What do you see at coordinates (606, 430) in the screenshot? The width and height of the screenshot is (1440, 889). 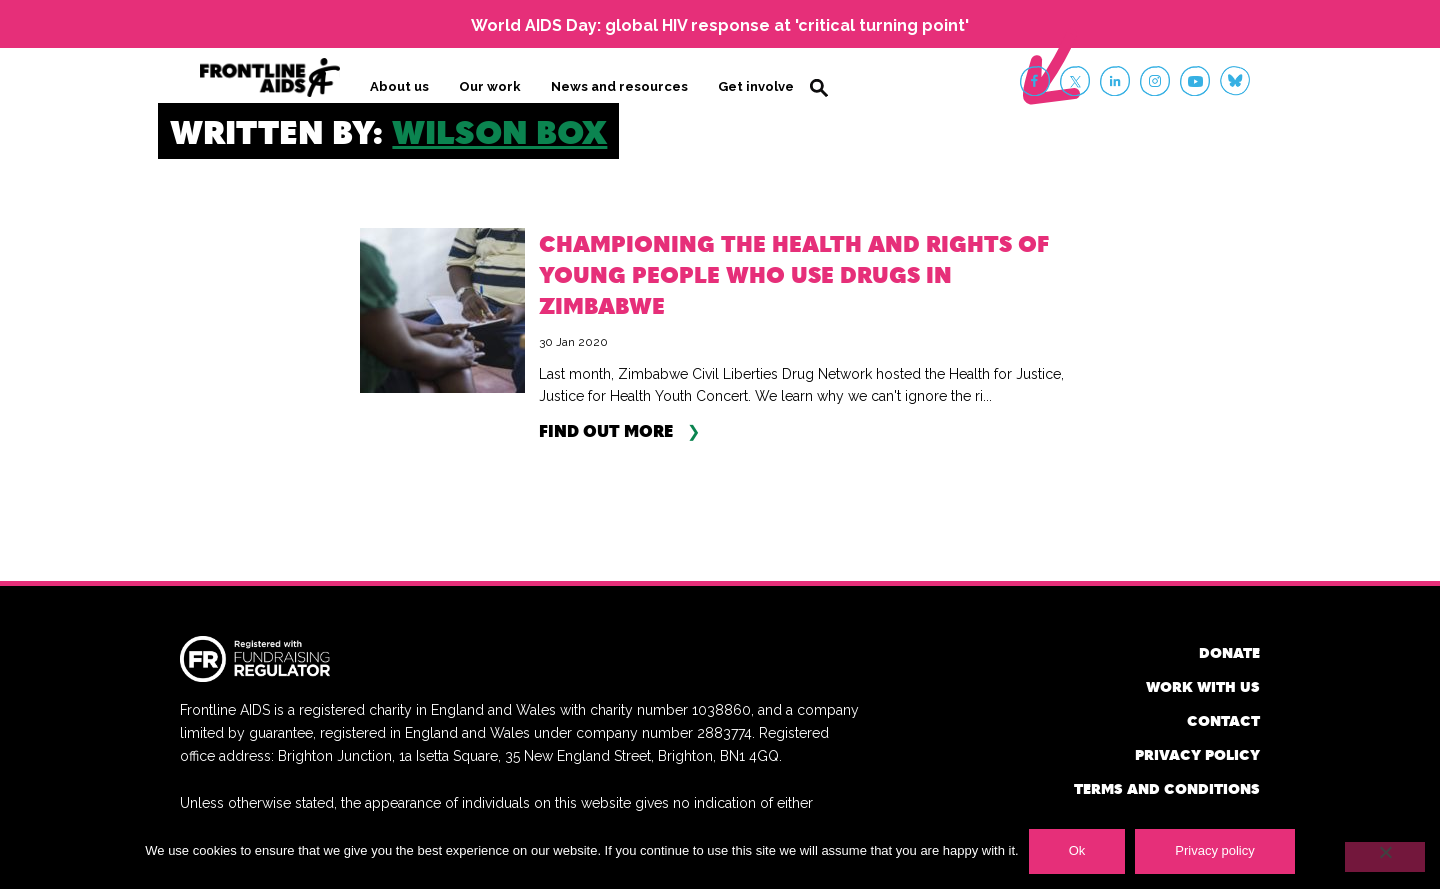 I see `Find out more` at bounding box center [606, 430].